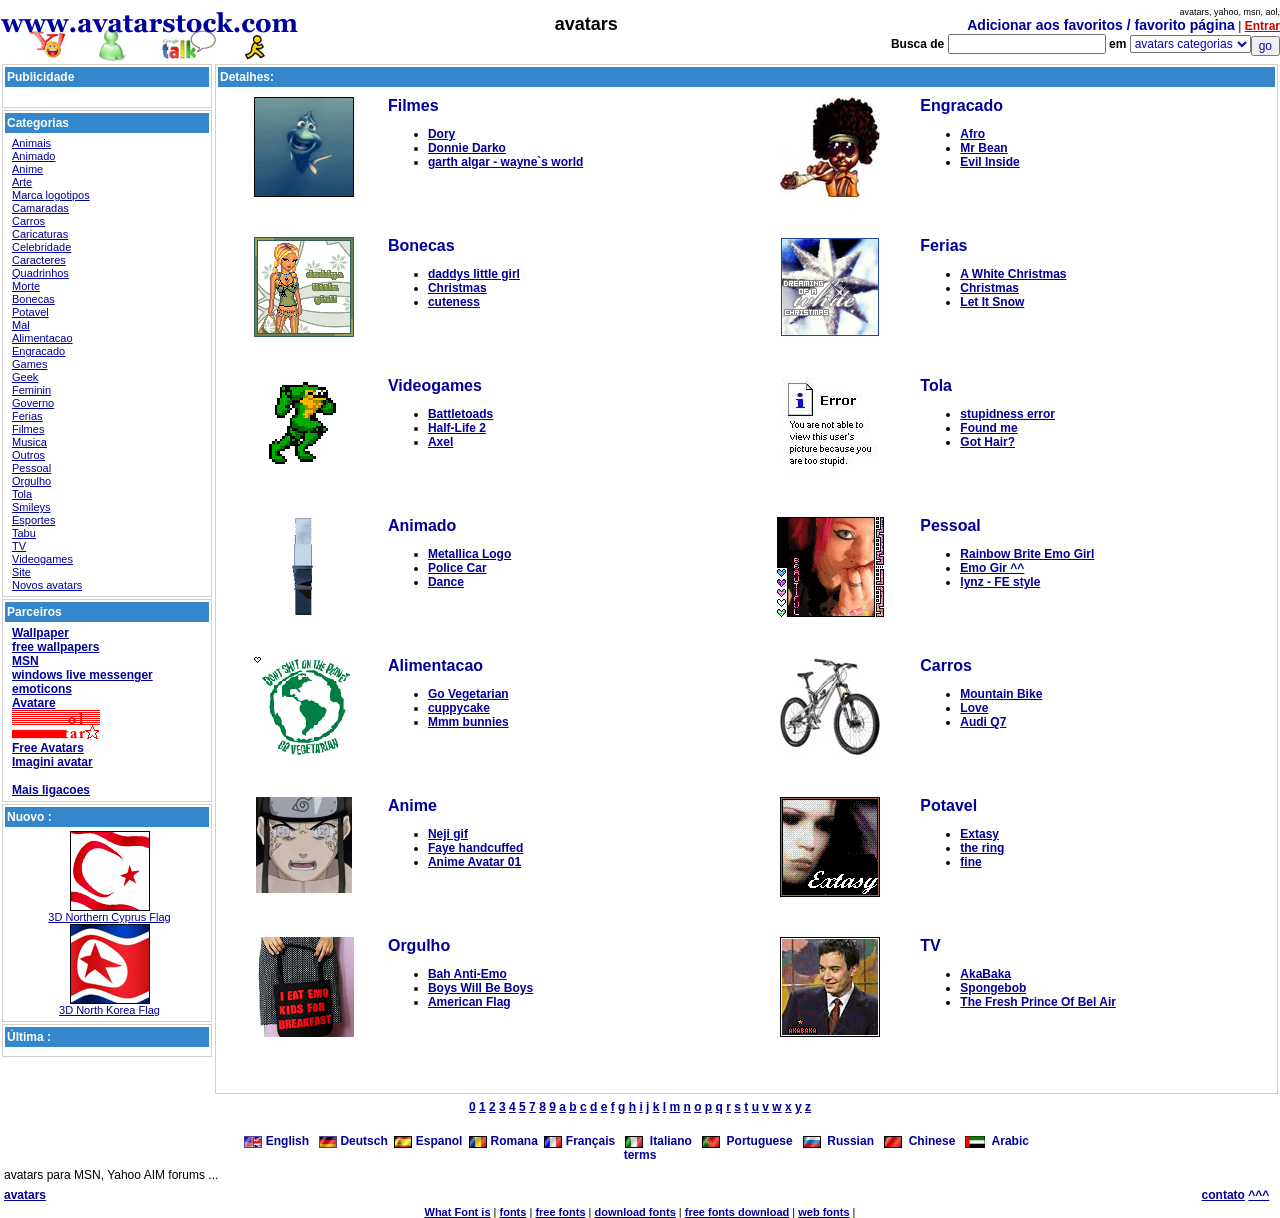 This screenshot has height=1218, width=1280. Describe the element at coordinates (1027, 554) in the screenshot. I see `Rainbow Brite Emo Girl` at that location.